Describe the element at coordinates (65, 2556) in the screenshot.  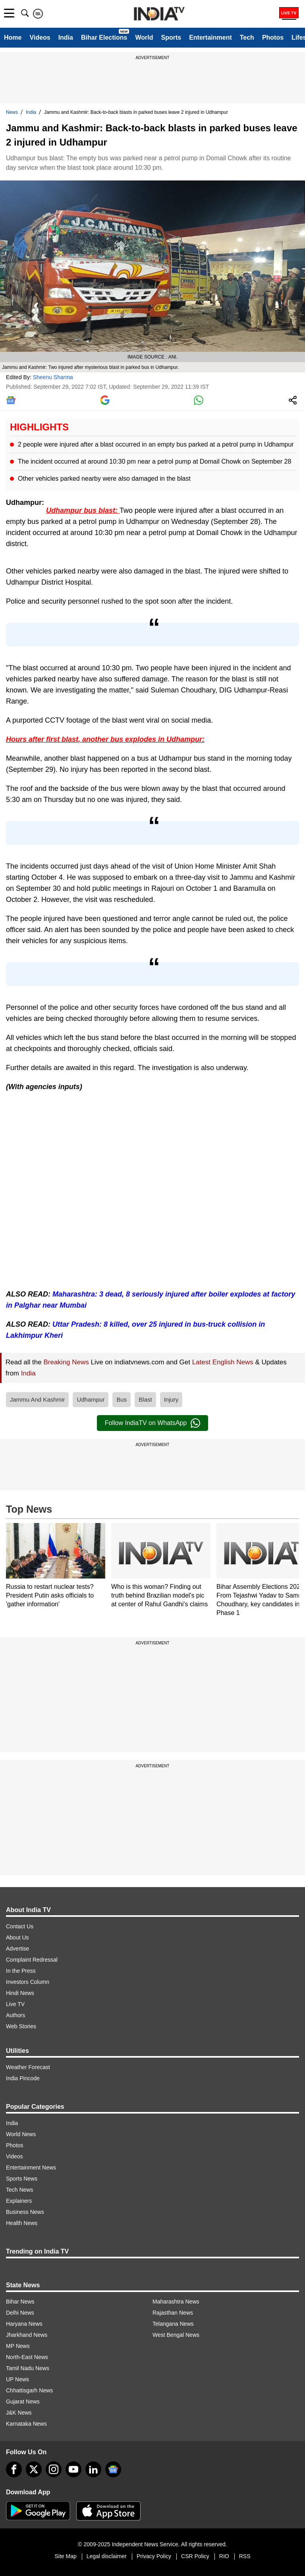
I see `Site Map` at that location.